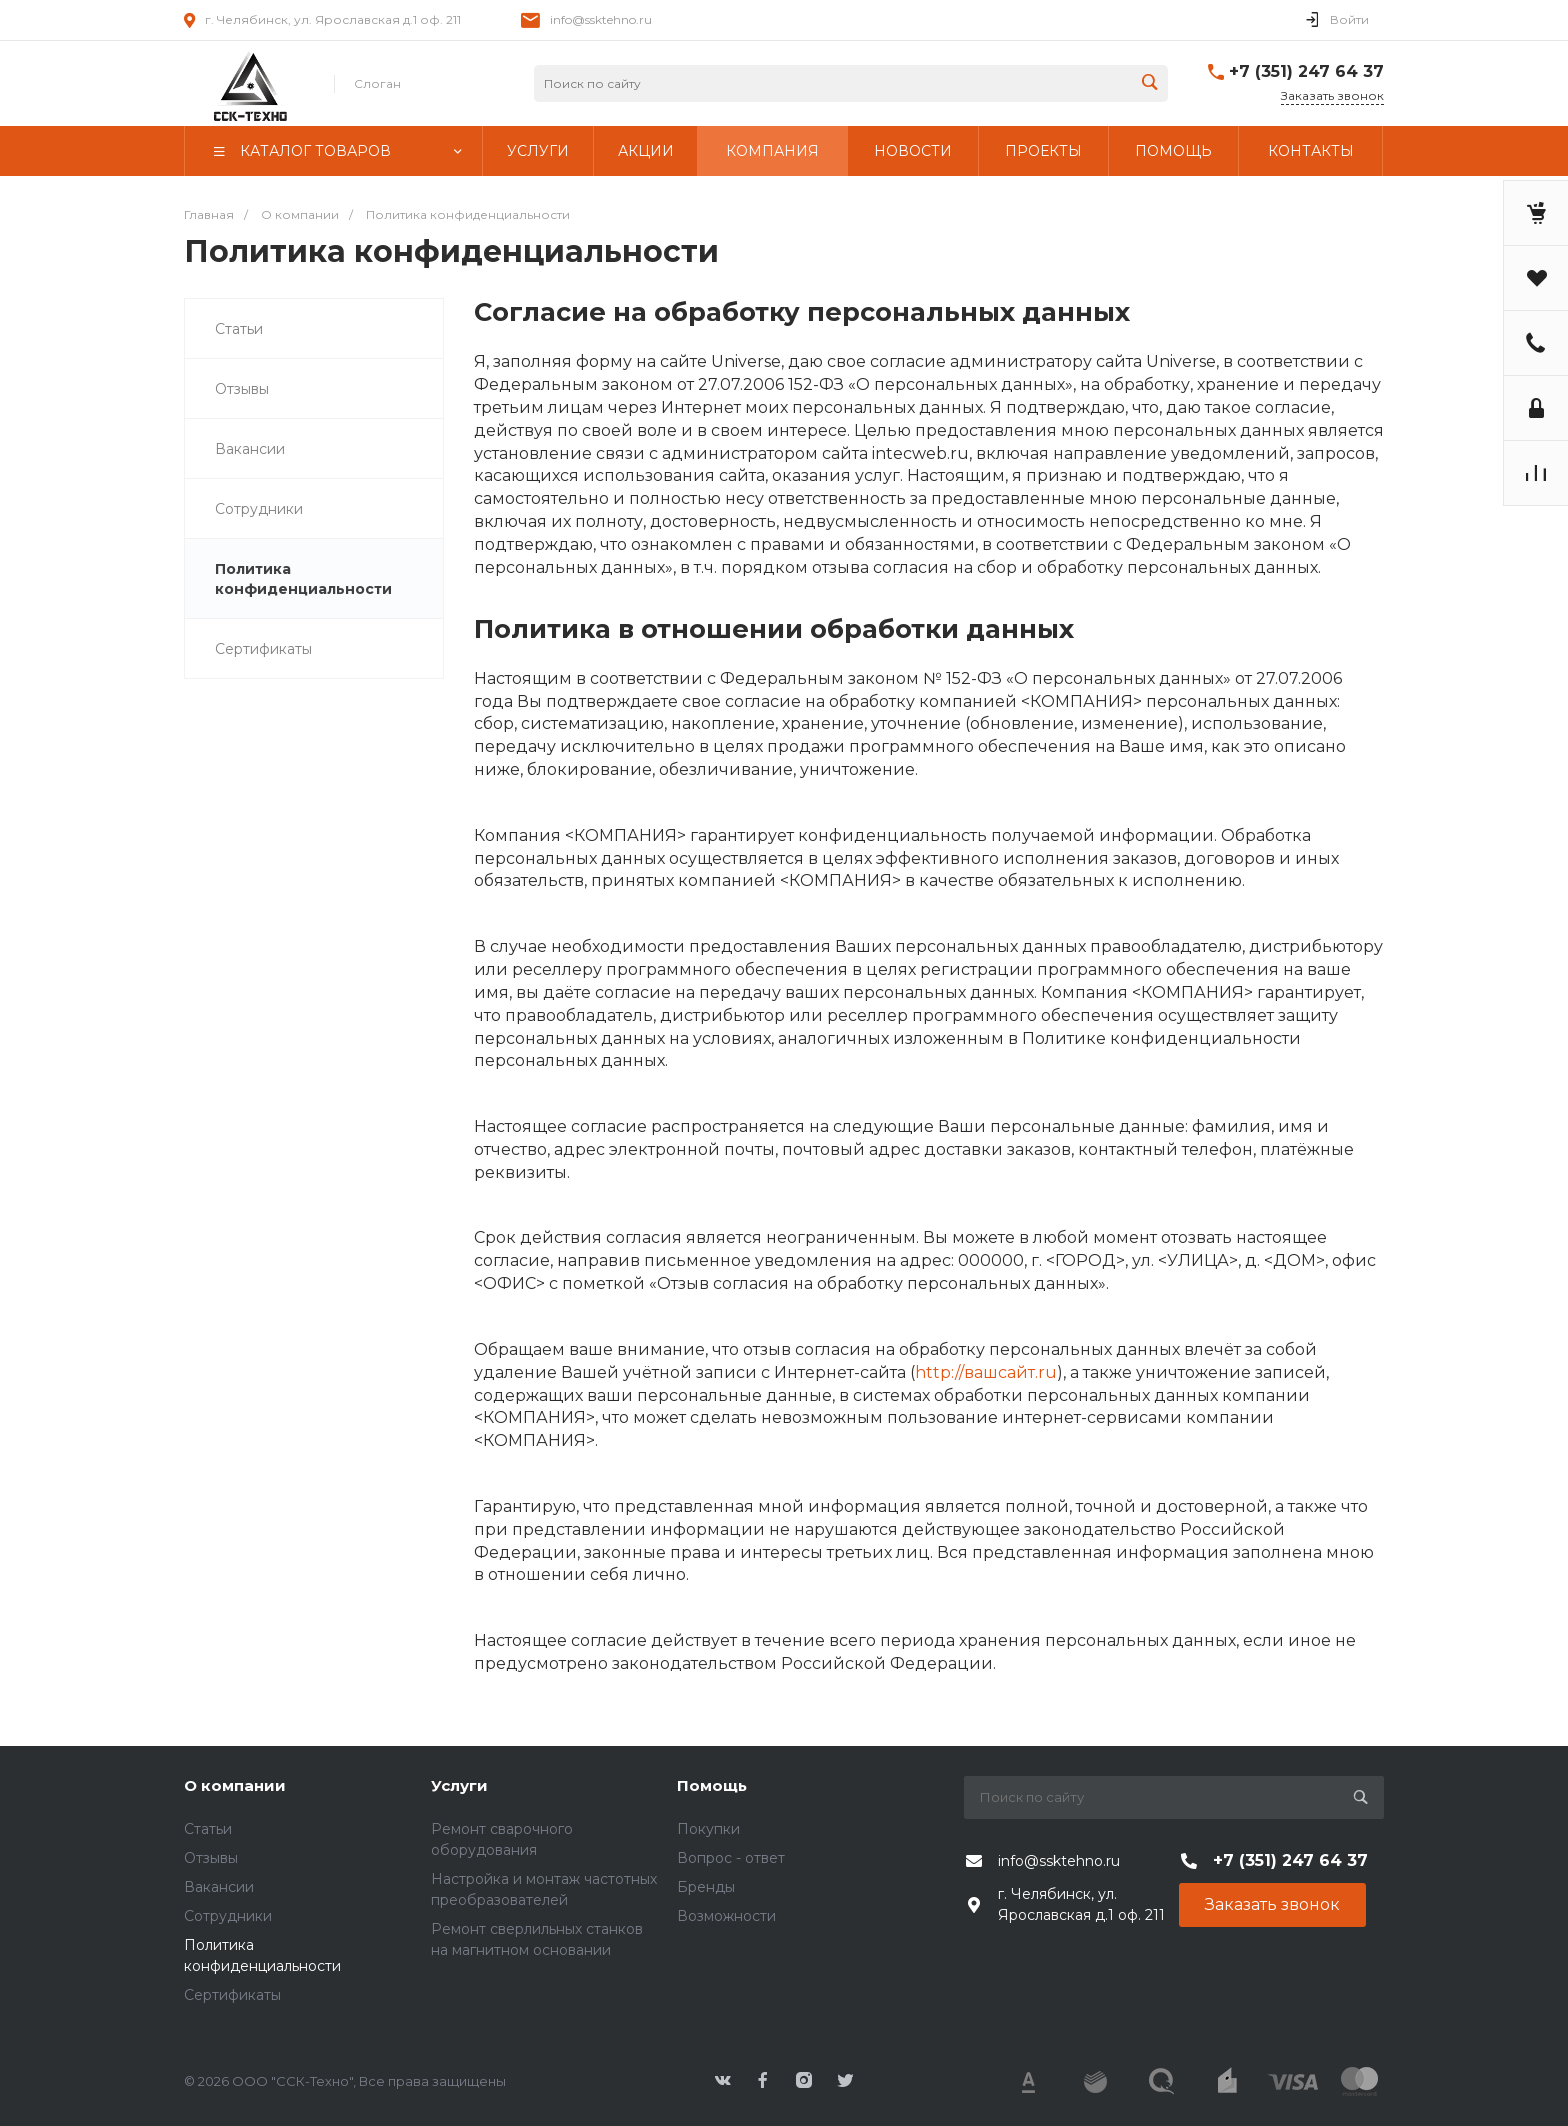  What do you see at coordinates (235, 1785) in the screenshot?
I see `О компании` at bounding box center [235, 1785].